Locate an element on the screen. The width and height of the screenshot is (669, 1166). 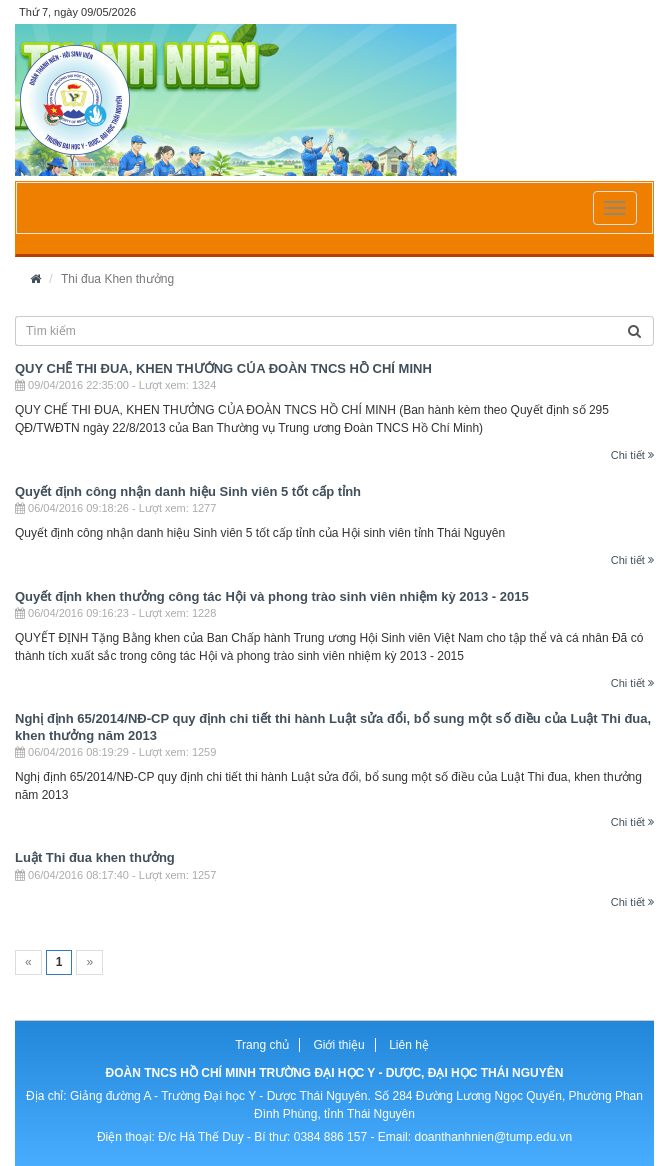
Giới thiệu is located at coordinates (338, 1045).